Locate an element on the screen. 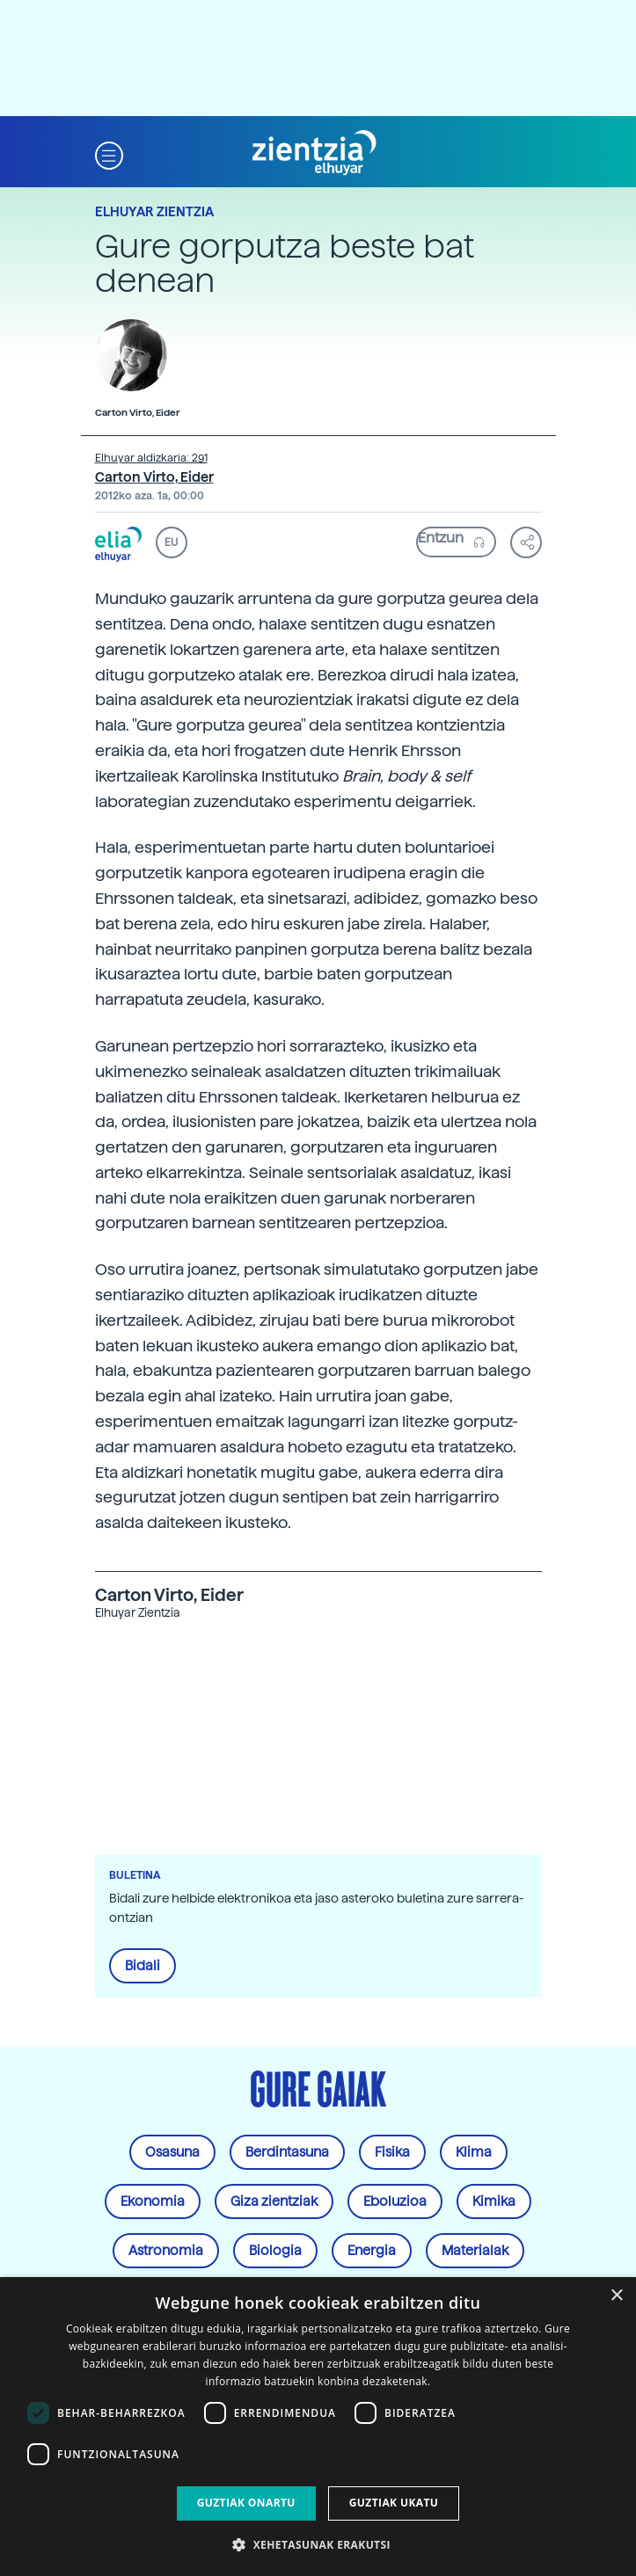 The image size is (636, 2576). Fisika is located at coordinates (392, 2152).